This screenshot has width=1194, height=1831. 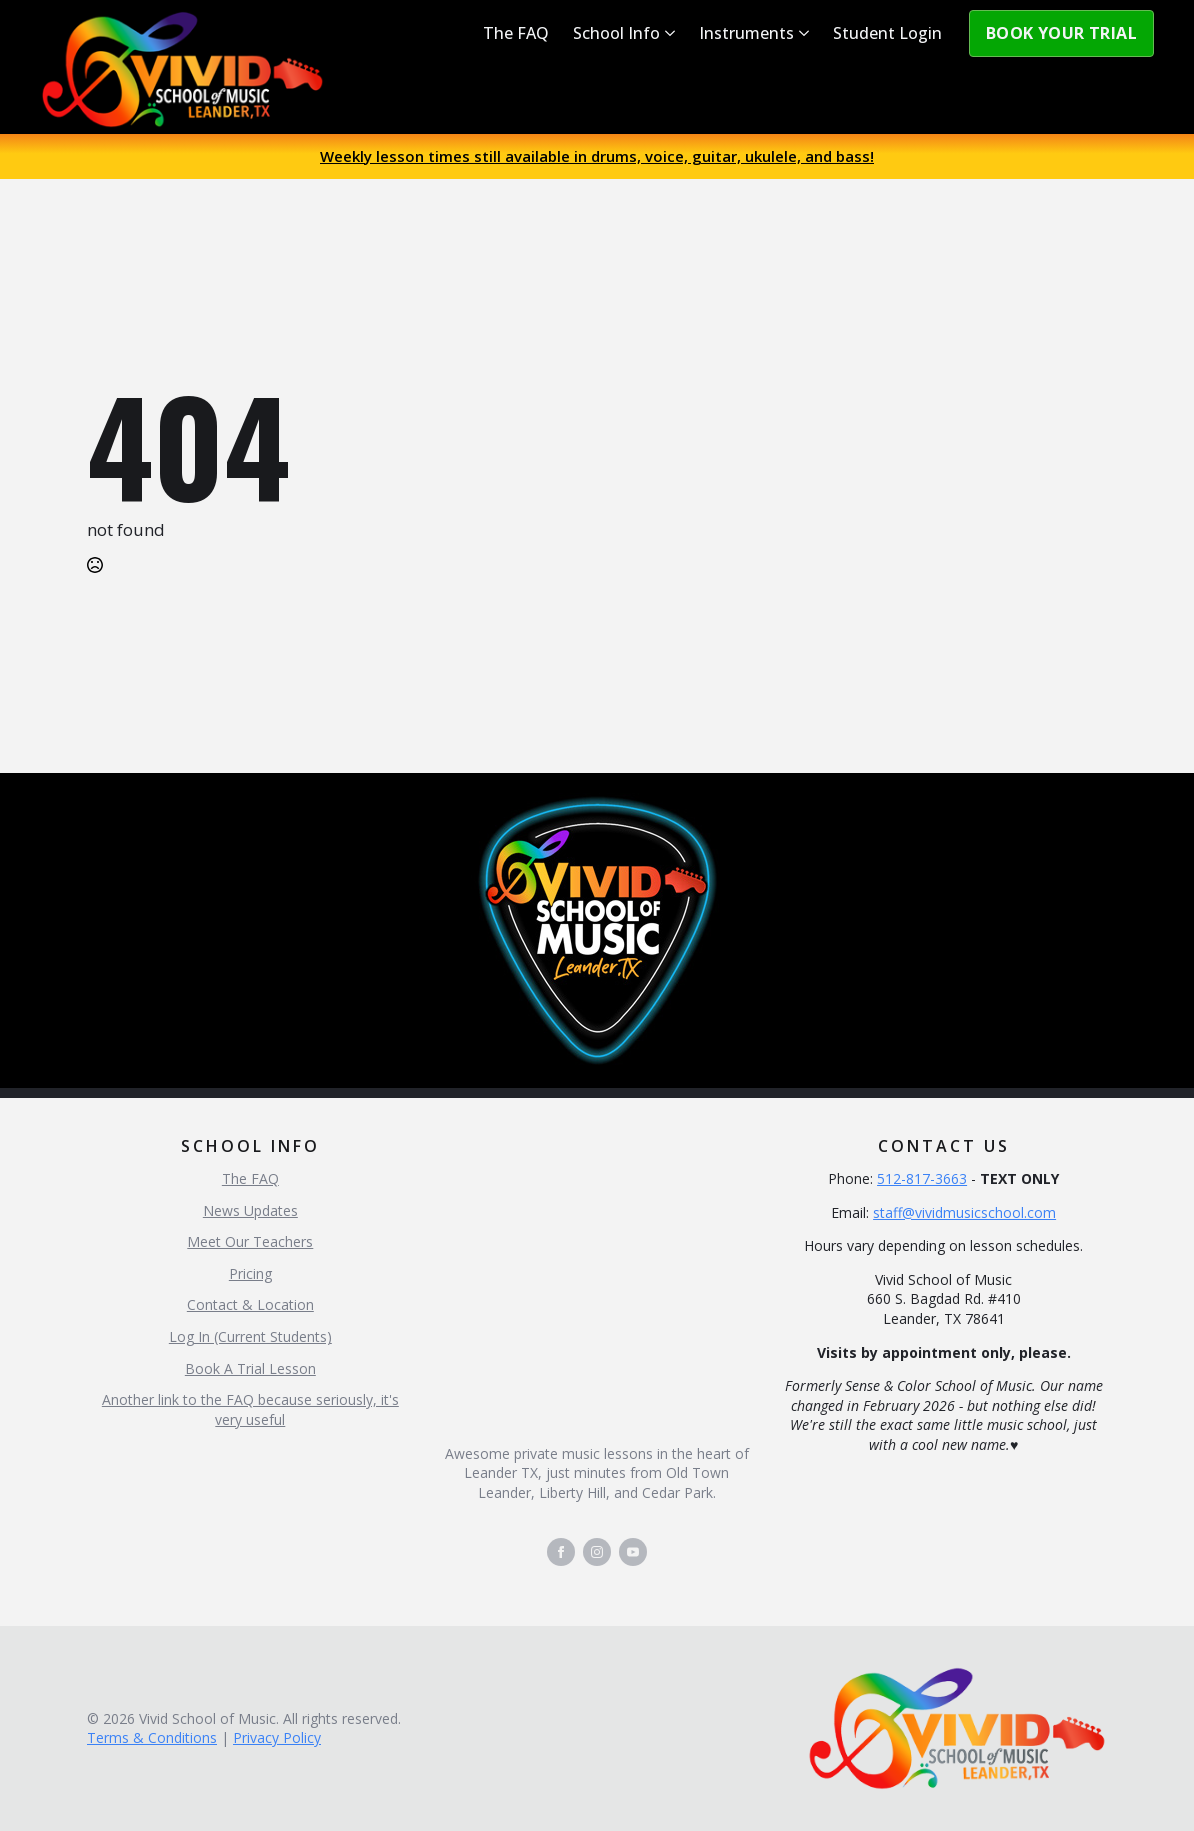 What do you see at coordinates (746, 33) in the screenshot?
I see `Instruments` at bounding box center [746, 33].